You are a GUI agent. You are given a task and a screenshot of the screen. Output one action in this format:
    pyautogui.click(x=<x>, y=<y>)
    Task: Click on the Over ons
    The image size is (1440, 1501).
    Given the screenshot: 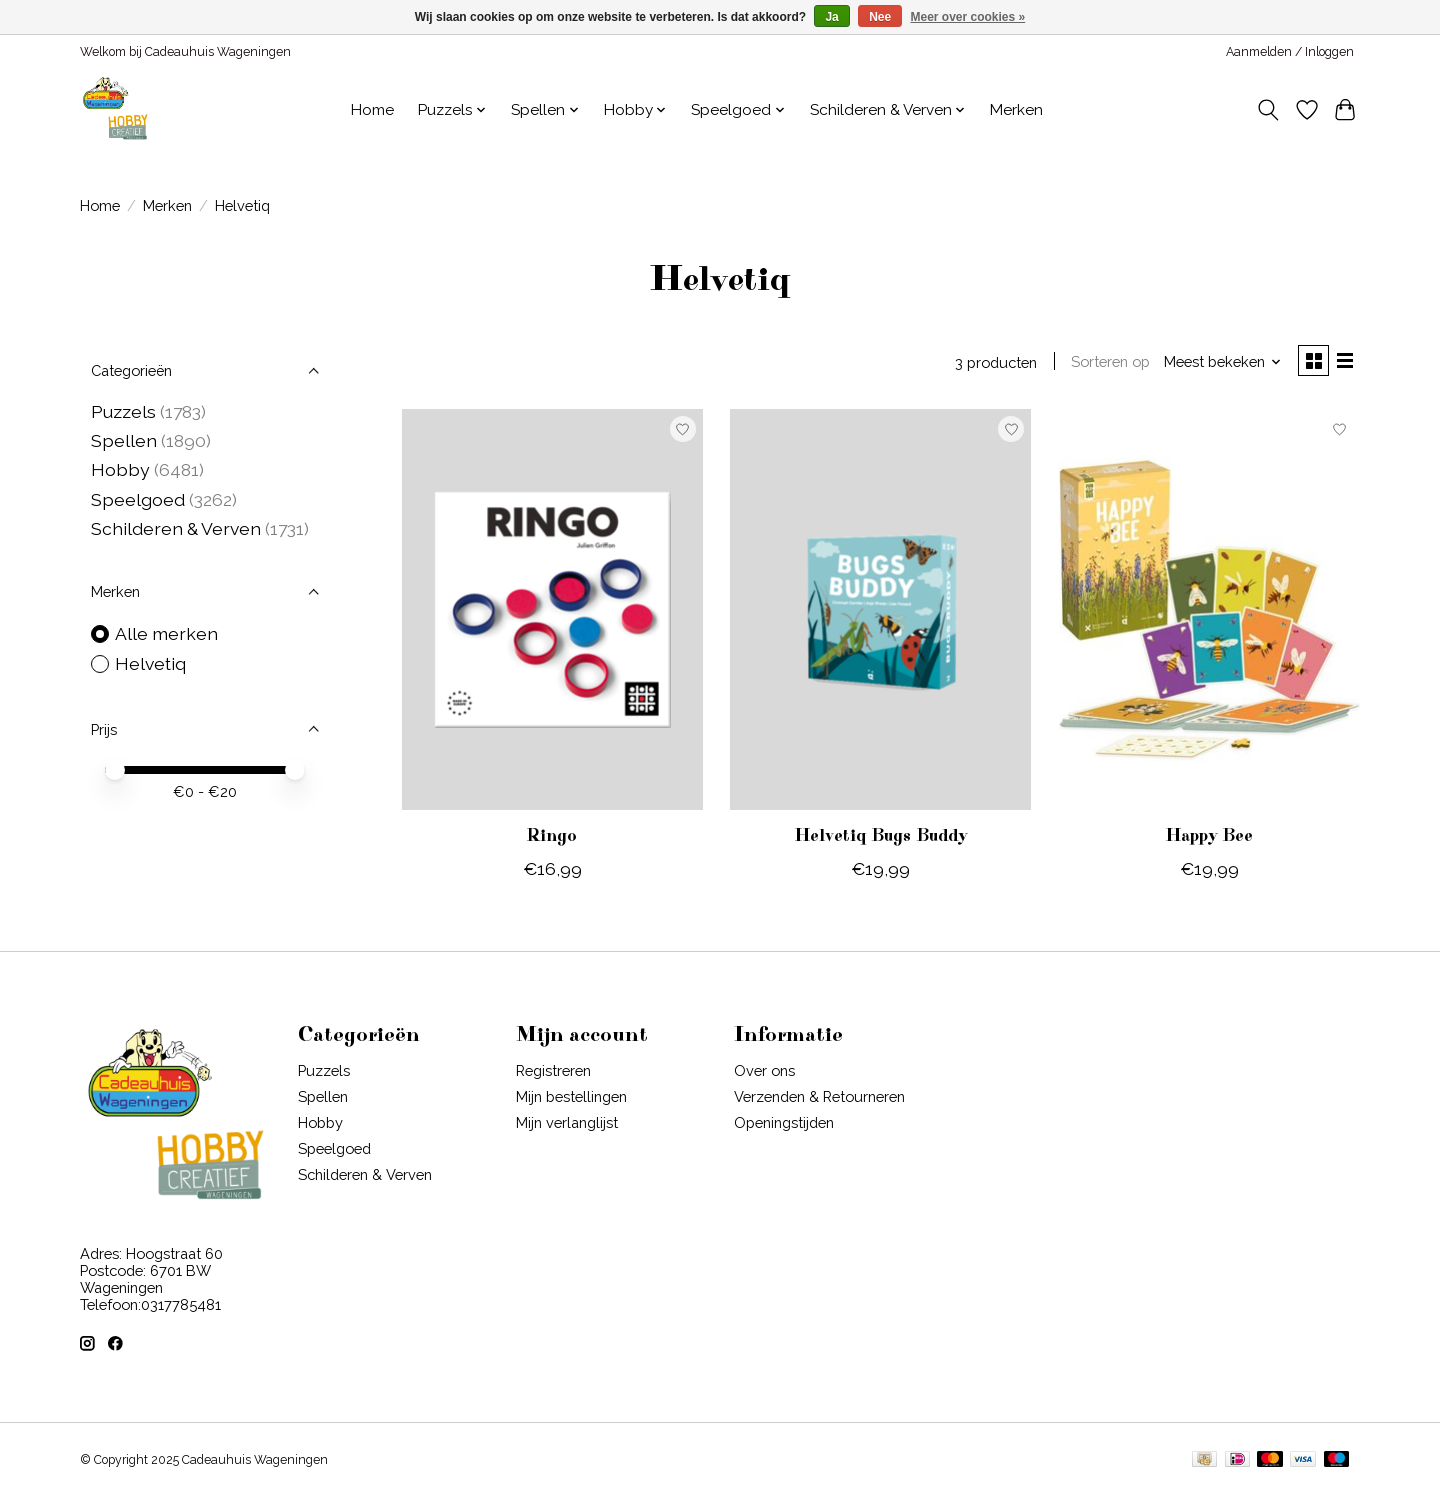 What is the action you would take?
    pyautogui.click(x=764, y=1073)
    